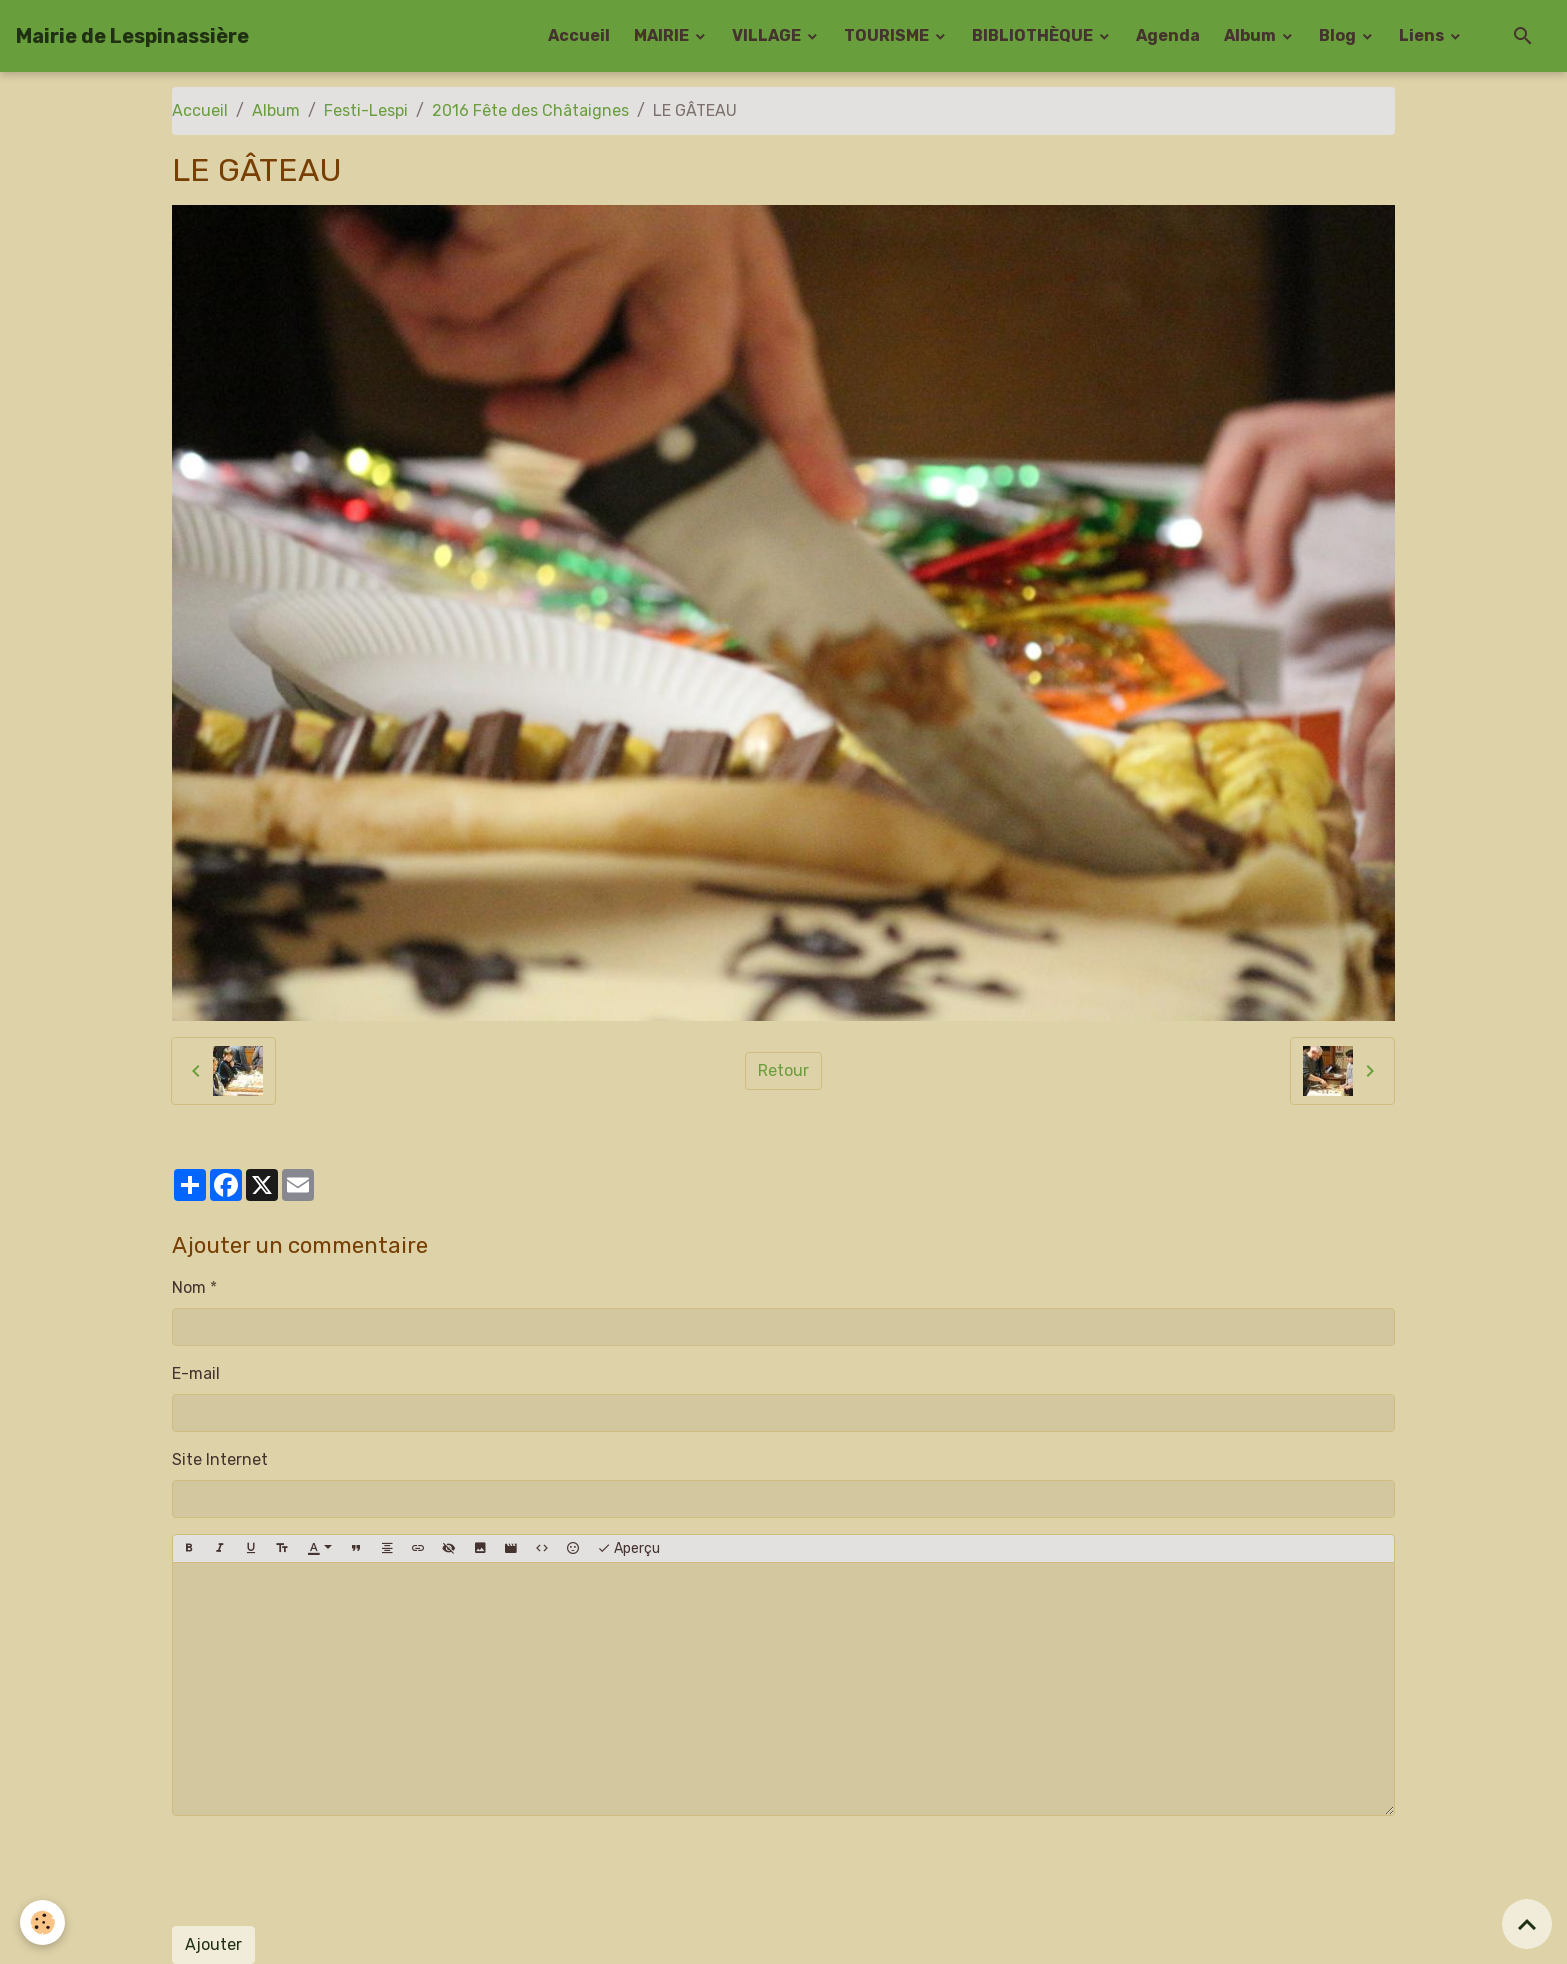 This screenshot has height=1964, width=1567. I want to click on Retour, so click(783, 1070).